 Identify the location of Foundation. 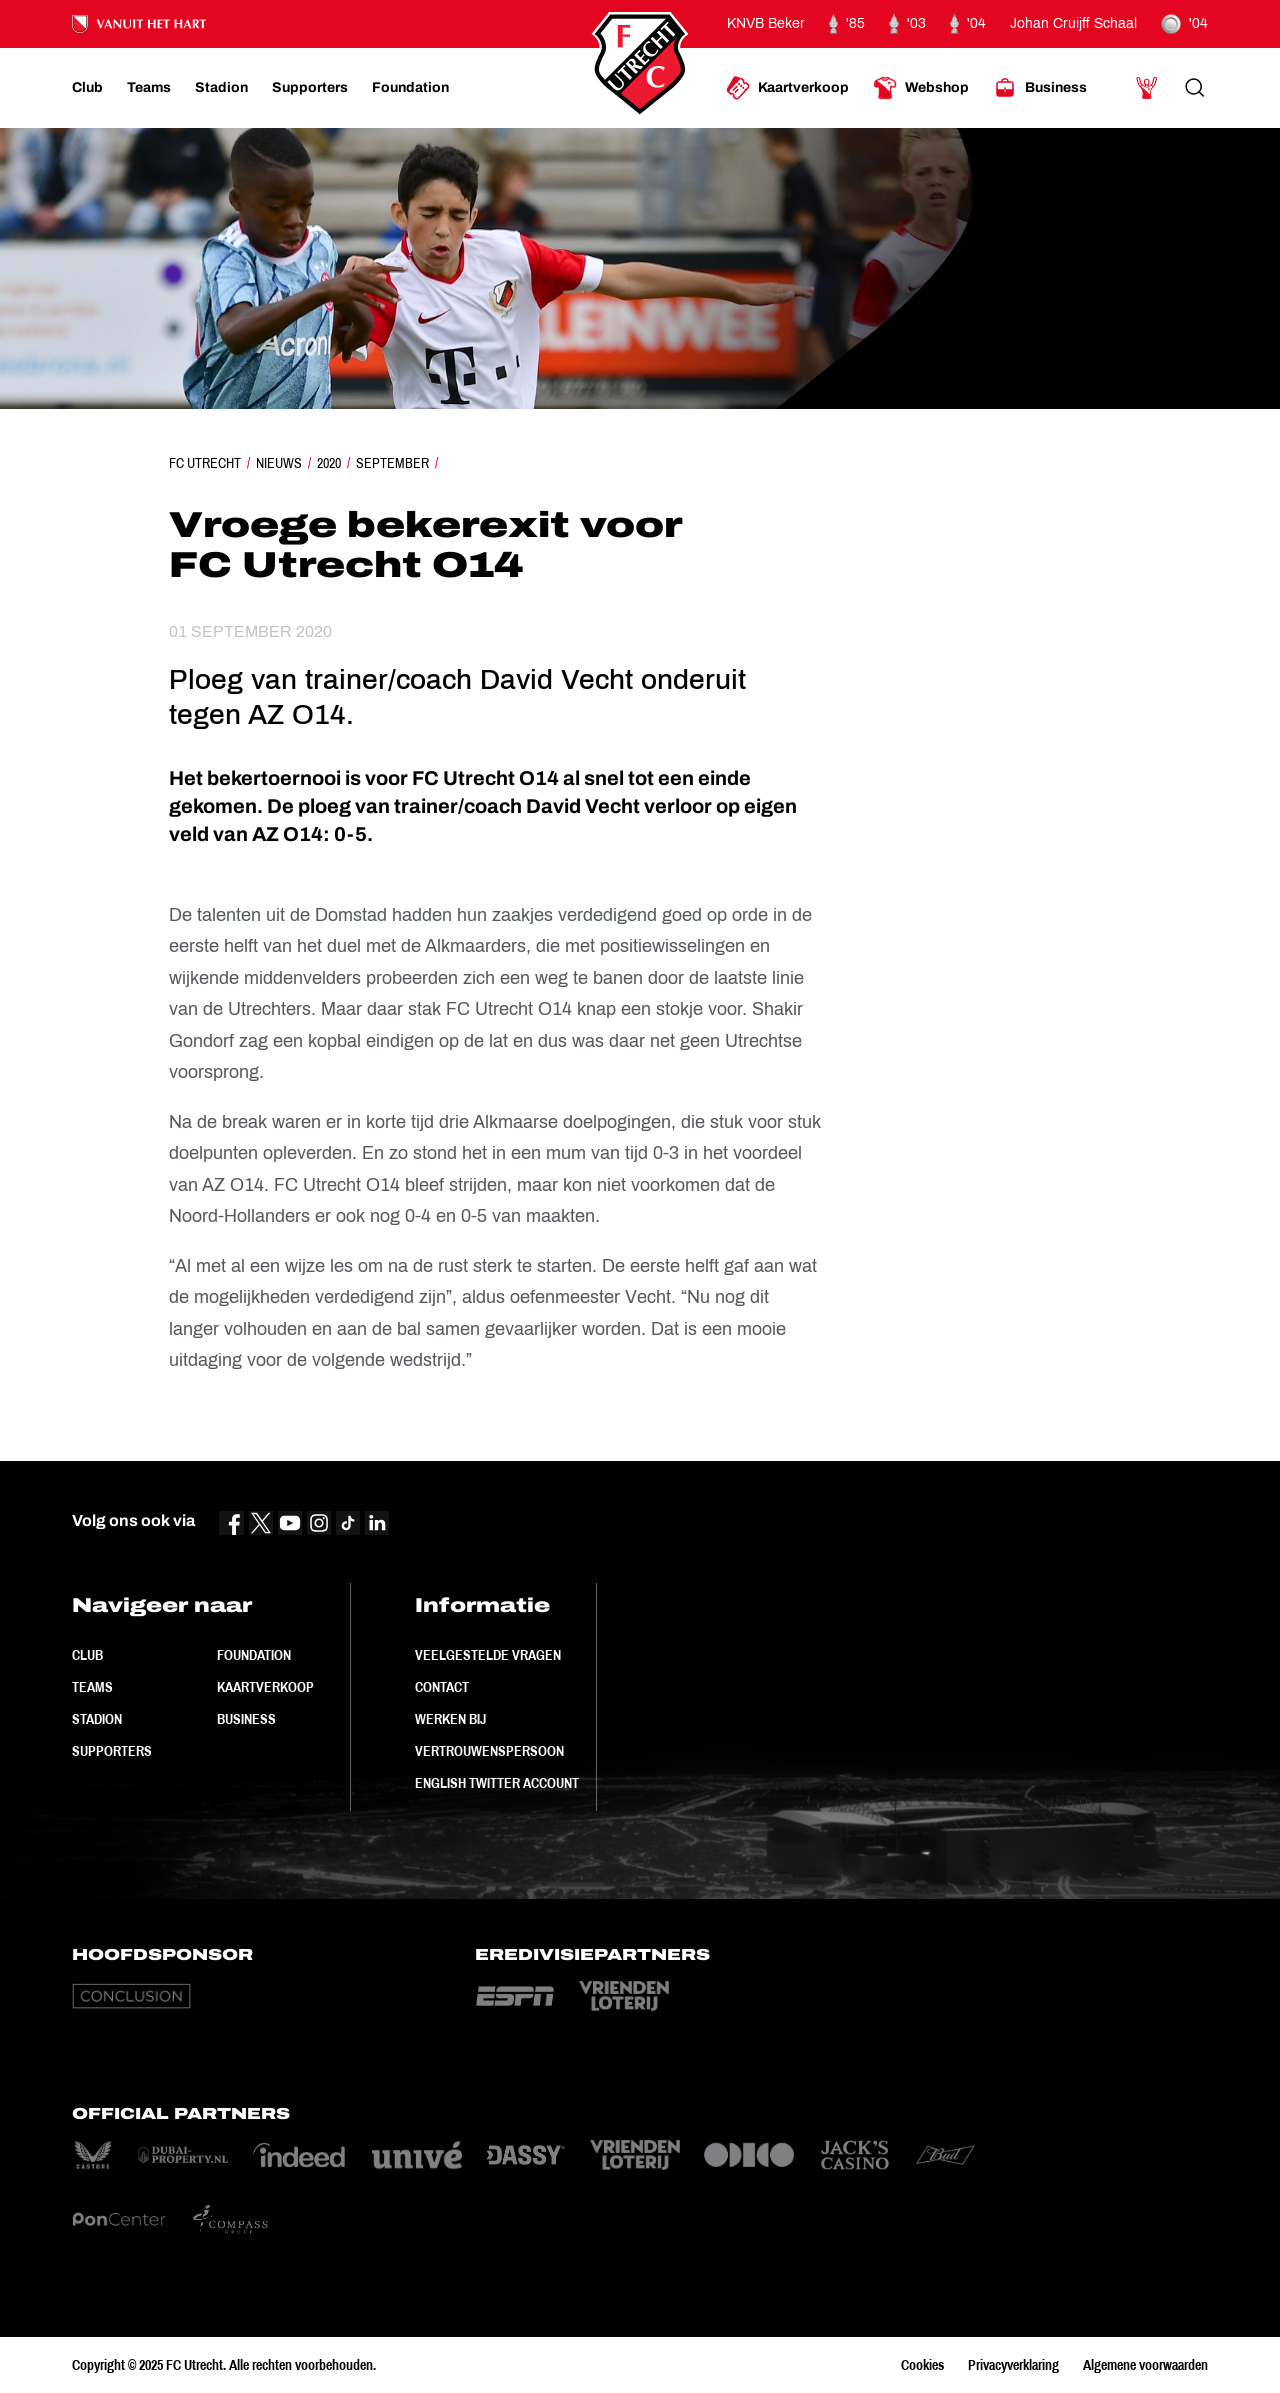
(254, 1655).